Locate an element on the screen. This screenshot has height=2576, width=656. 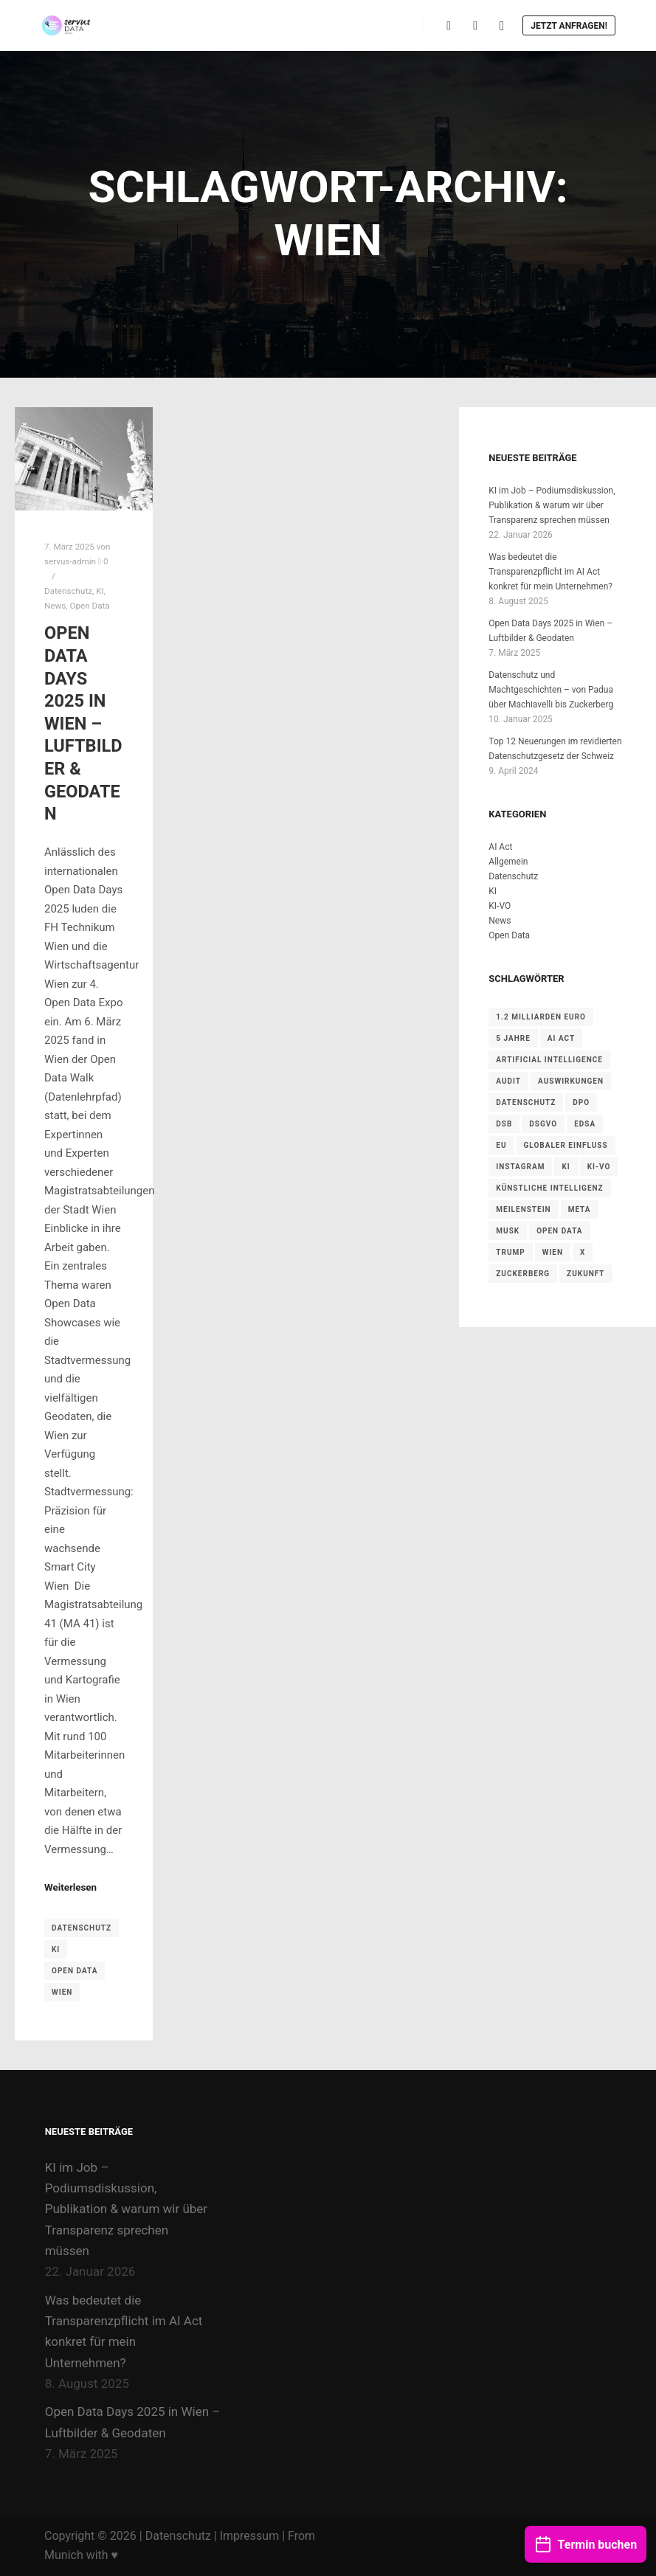
Wien is located at coordinates (62, 1992).